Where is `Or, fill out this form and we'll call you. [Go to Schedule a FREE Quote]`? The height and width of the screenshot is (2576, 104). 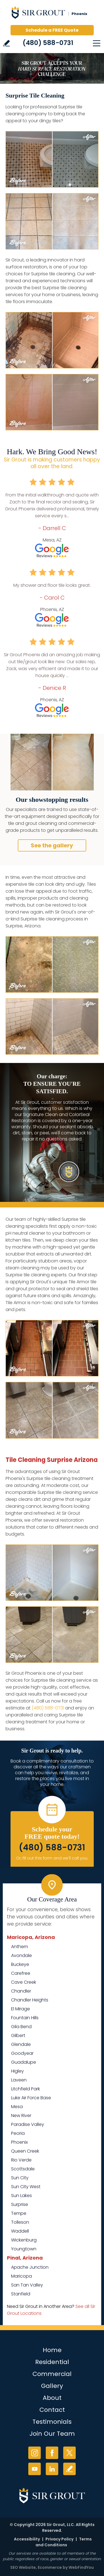
Or, fill out this form and we'll call you. [Go to Schedule a FREE Quote] is located at coordinates (52, 1858).